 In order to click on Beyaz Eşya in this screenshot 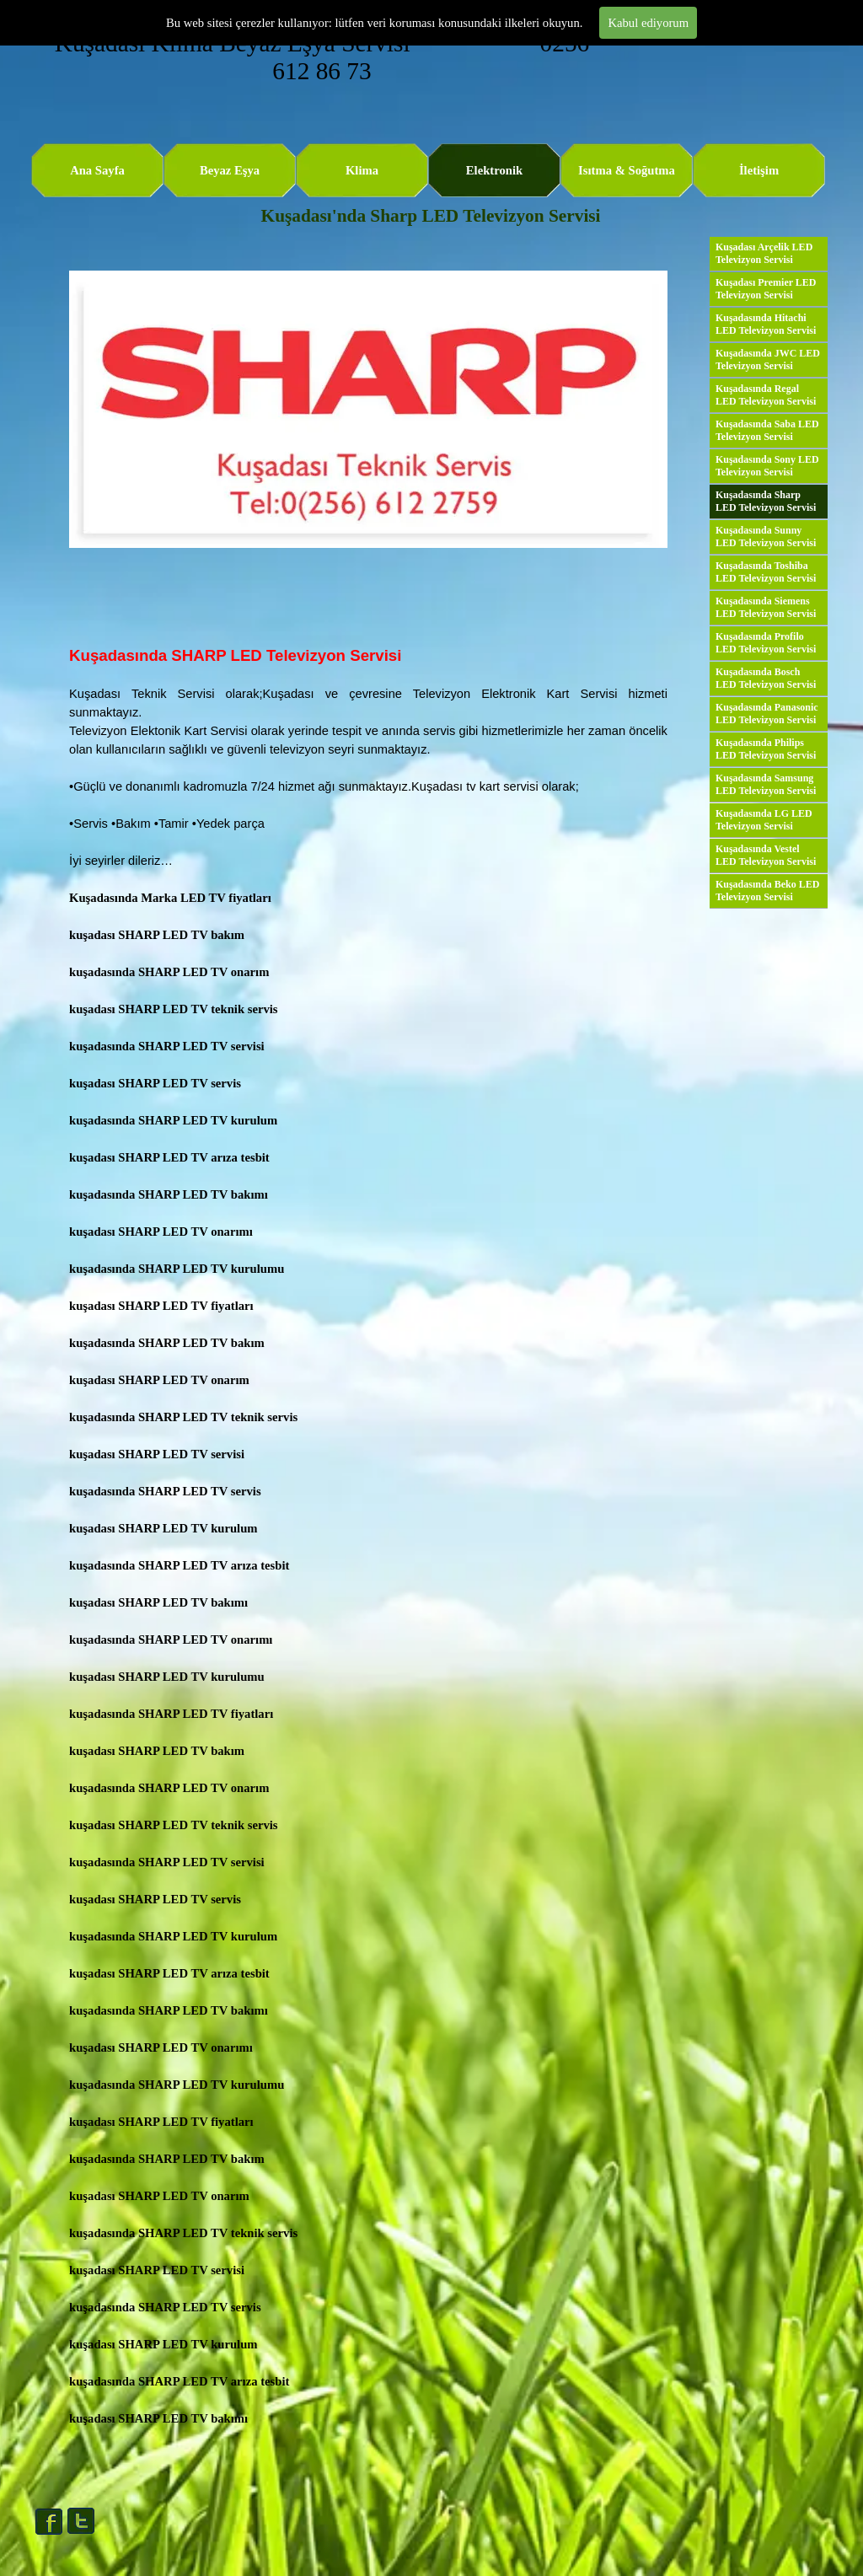, I will do `click(230, 170)`.